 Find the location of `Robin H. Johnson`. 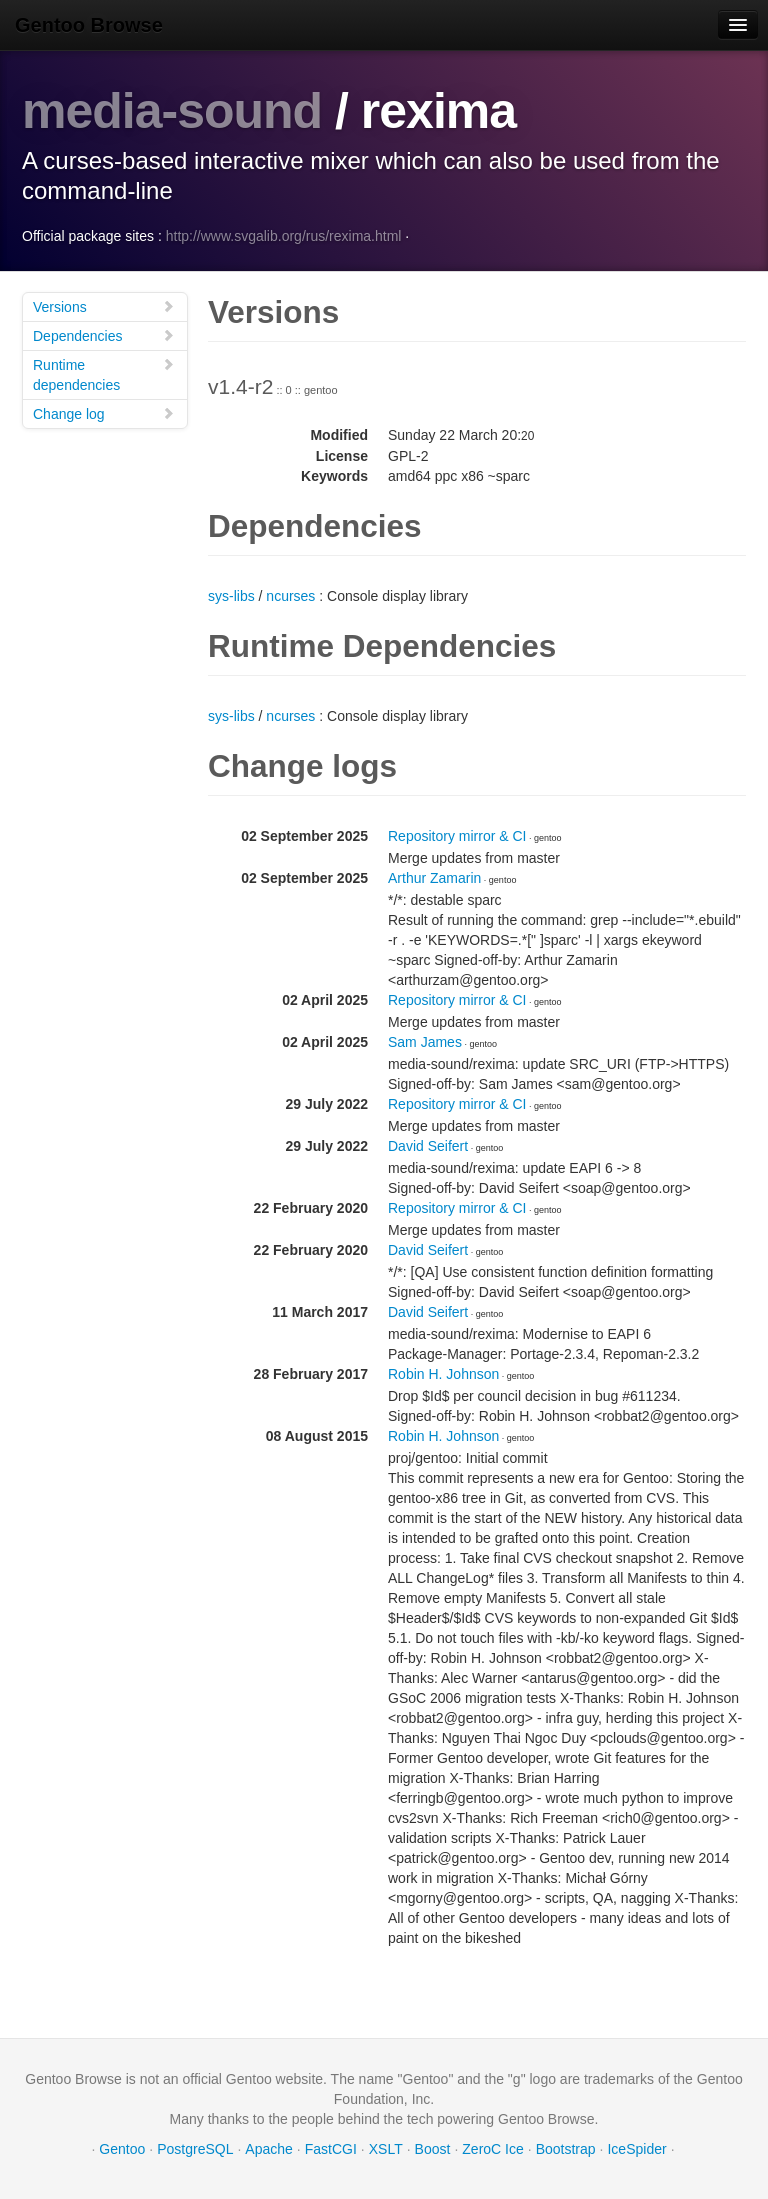

Robin H. Johnson is located at coordinates (443, 1374).